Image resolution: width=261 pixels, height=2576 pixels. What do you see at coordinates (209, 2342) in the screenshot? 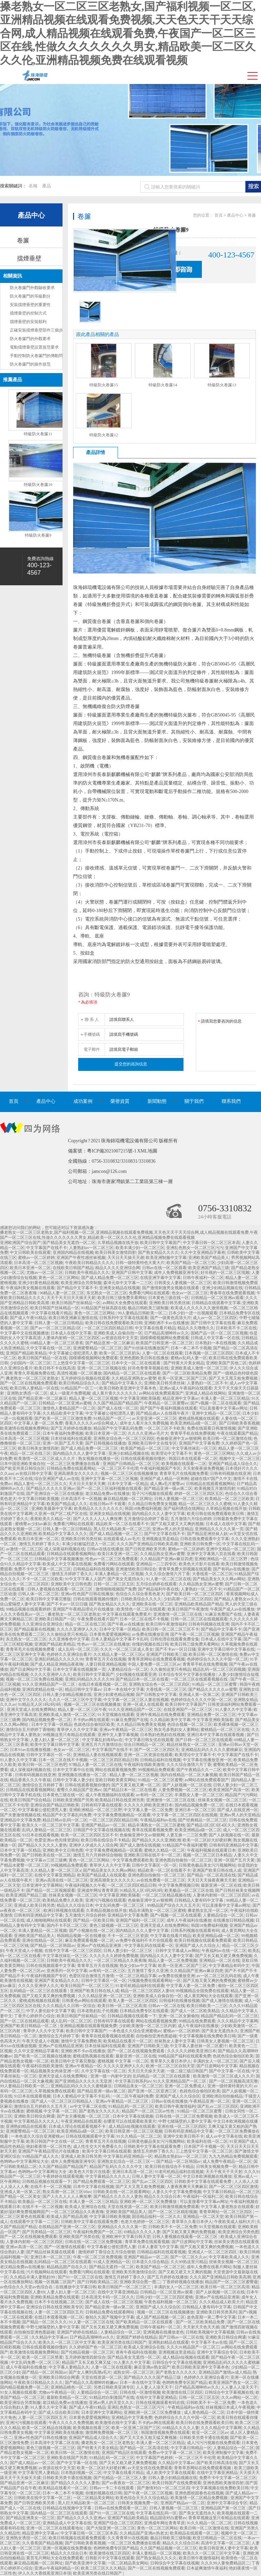
I see `中文字幕不卡av在线` at bounding box center [209, 2342].